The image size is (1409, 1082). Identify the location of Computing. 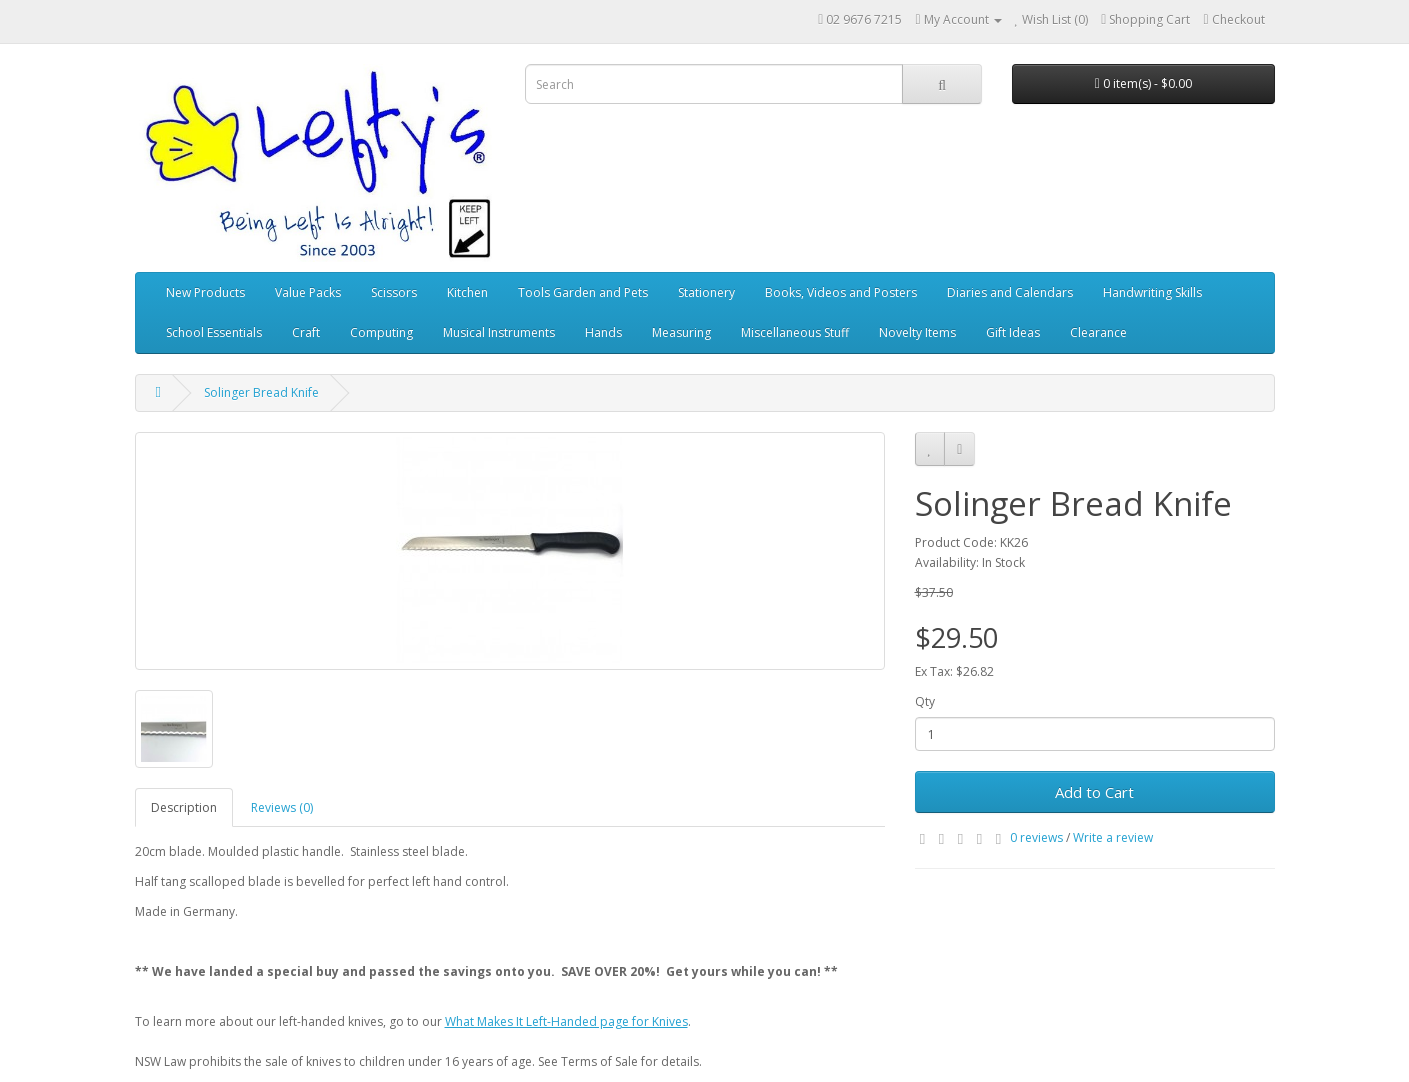
(381, 332).